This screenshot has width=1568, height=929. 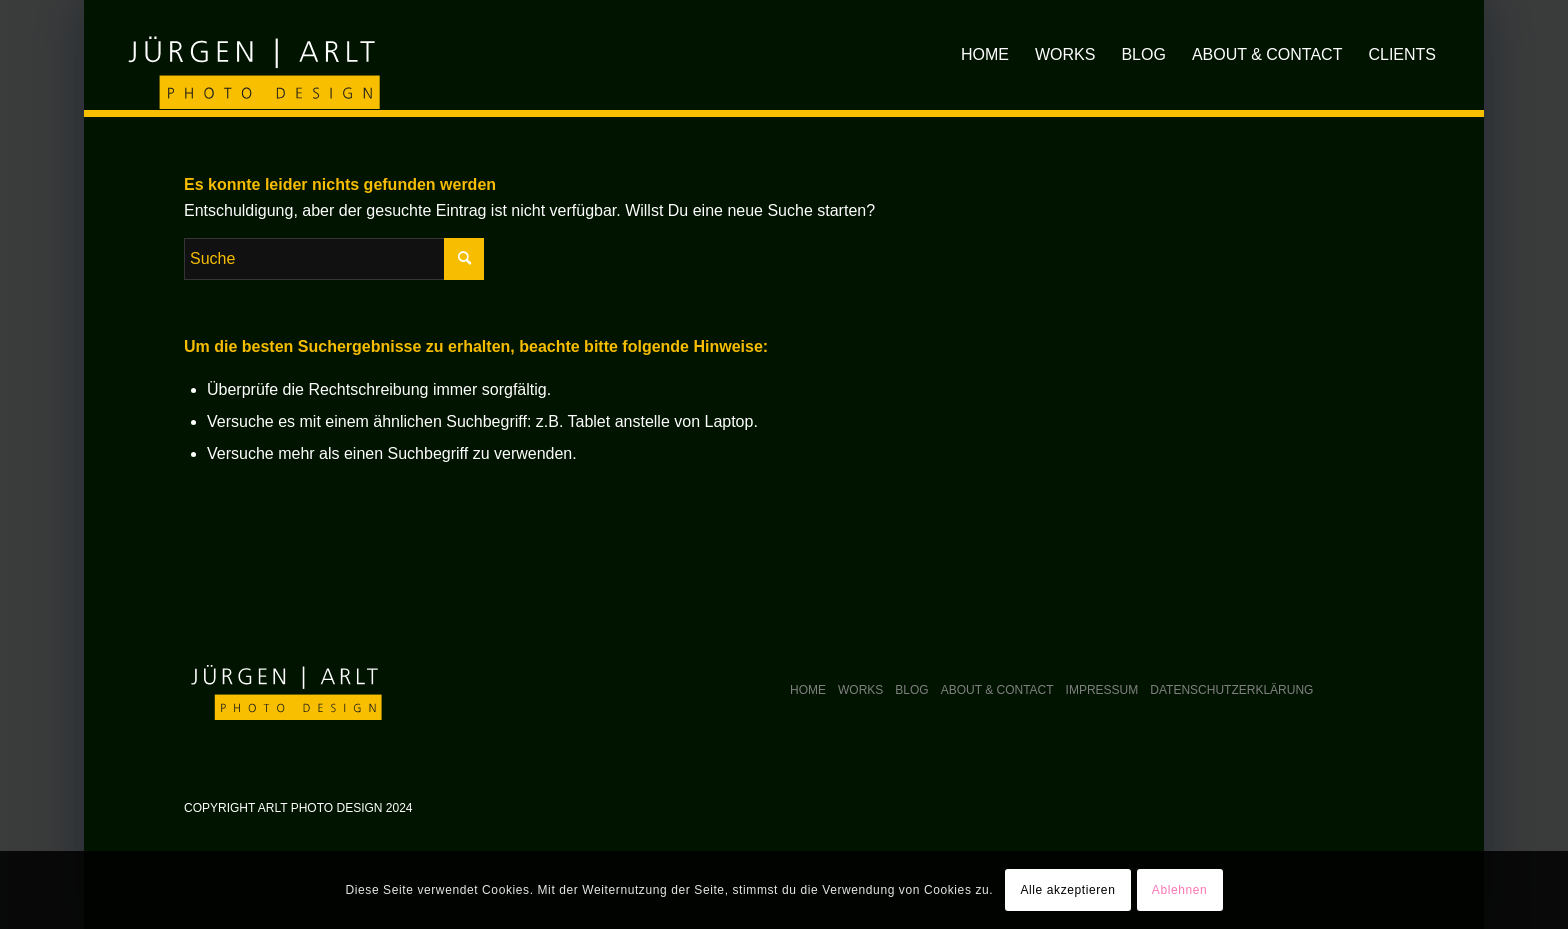 What do you see at coordinates (997, 690) in the screenshot?
I see `About & Contact` at bounding box center [997, 690].